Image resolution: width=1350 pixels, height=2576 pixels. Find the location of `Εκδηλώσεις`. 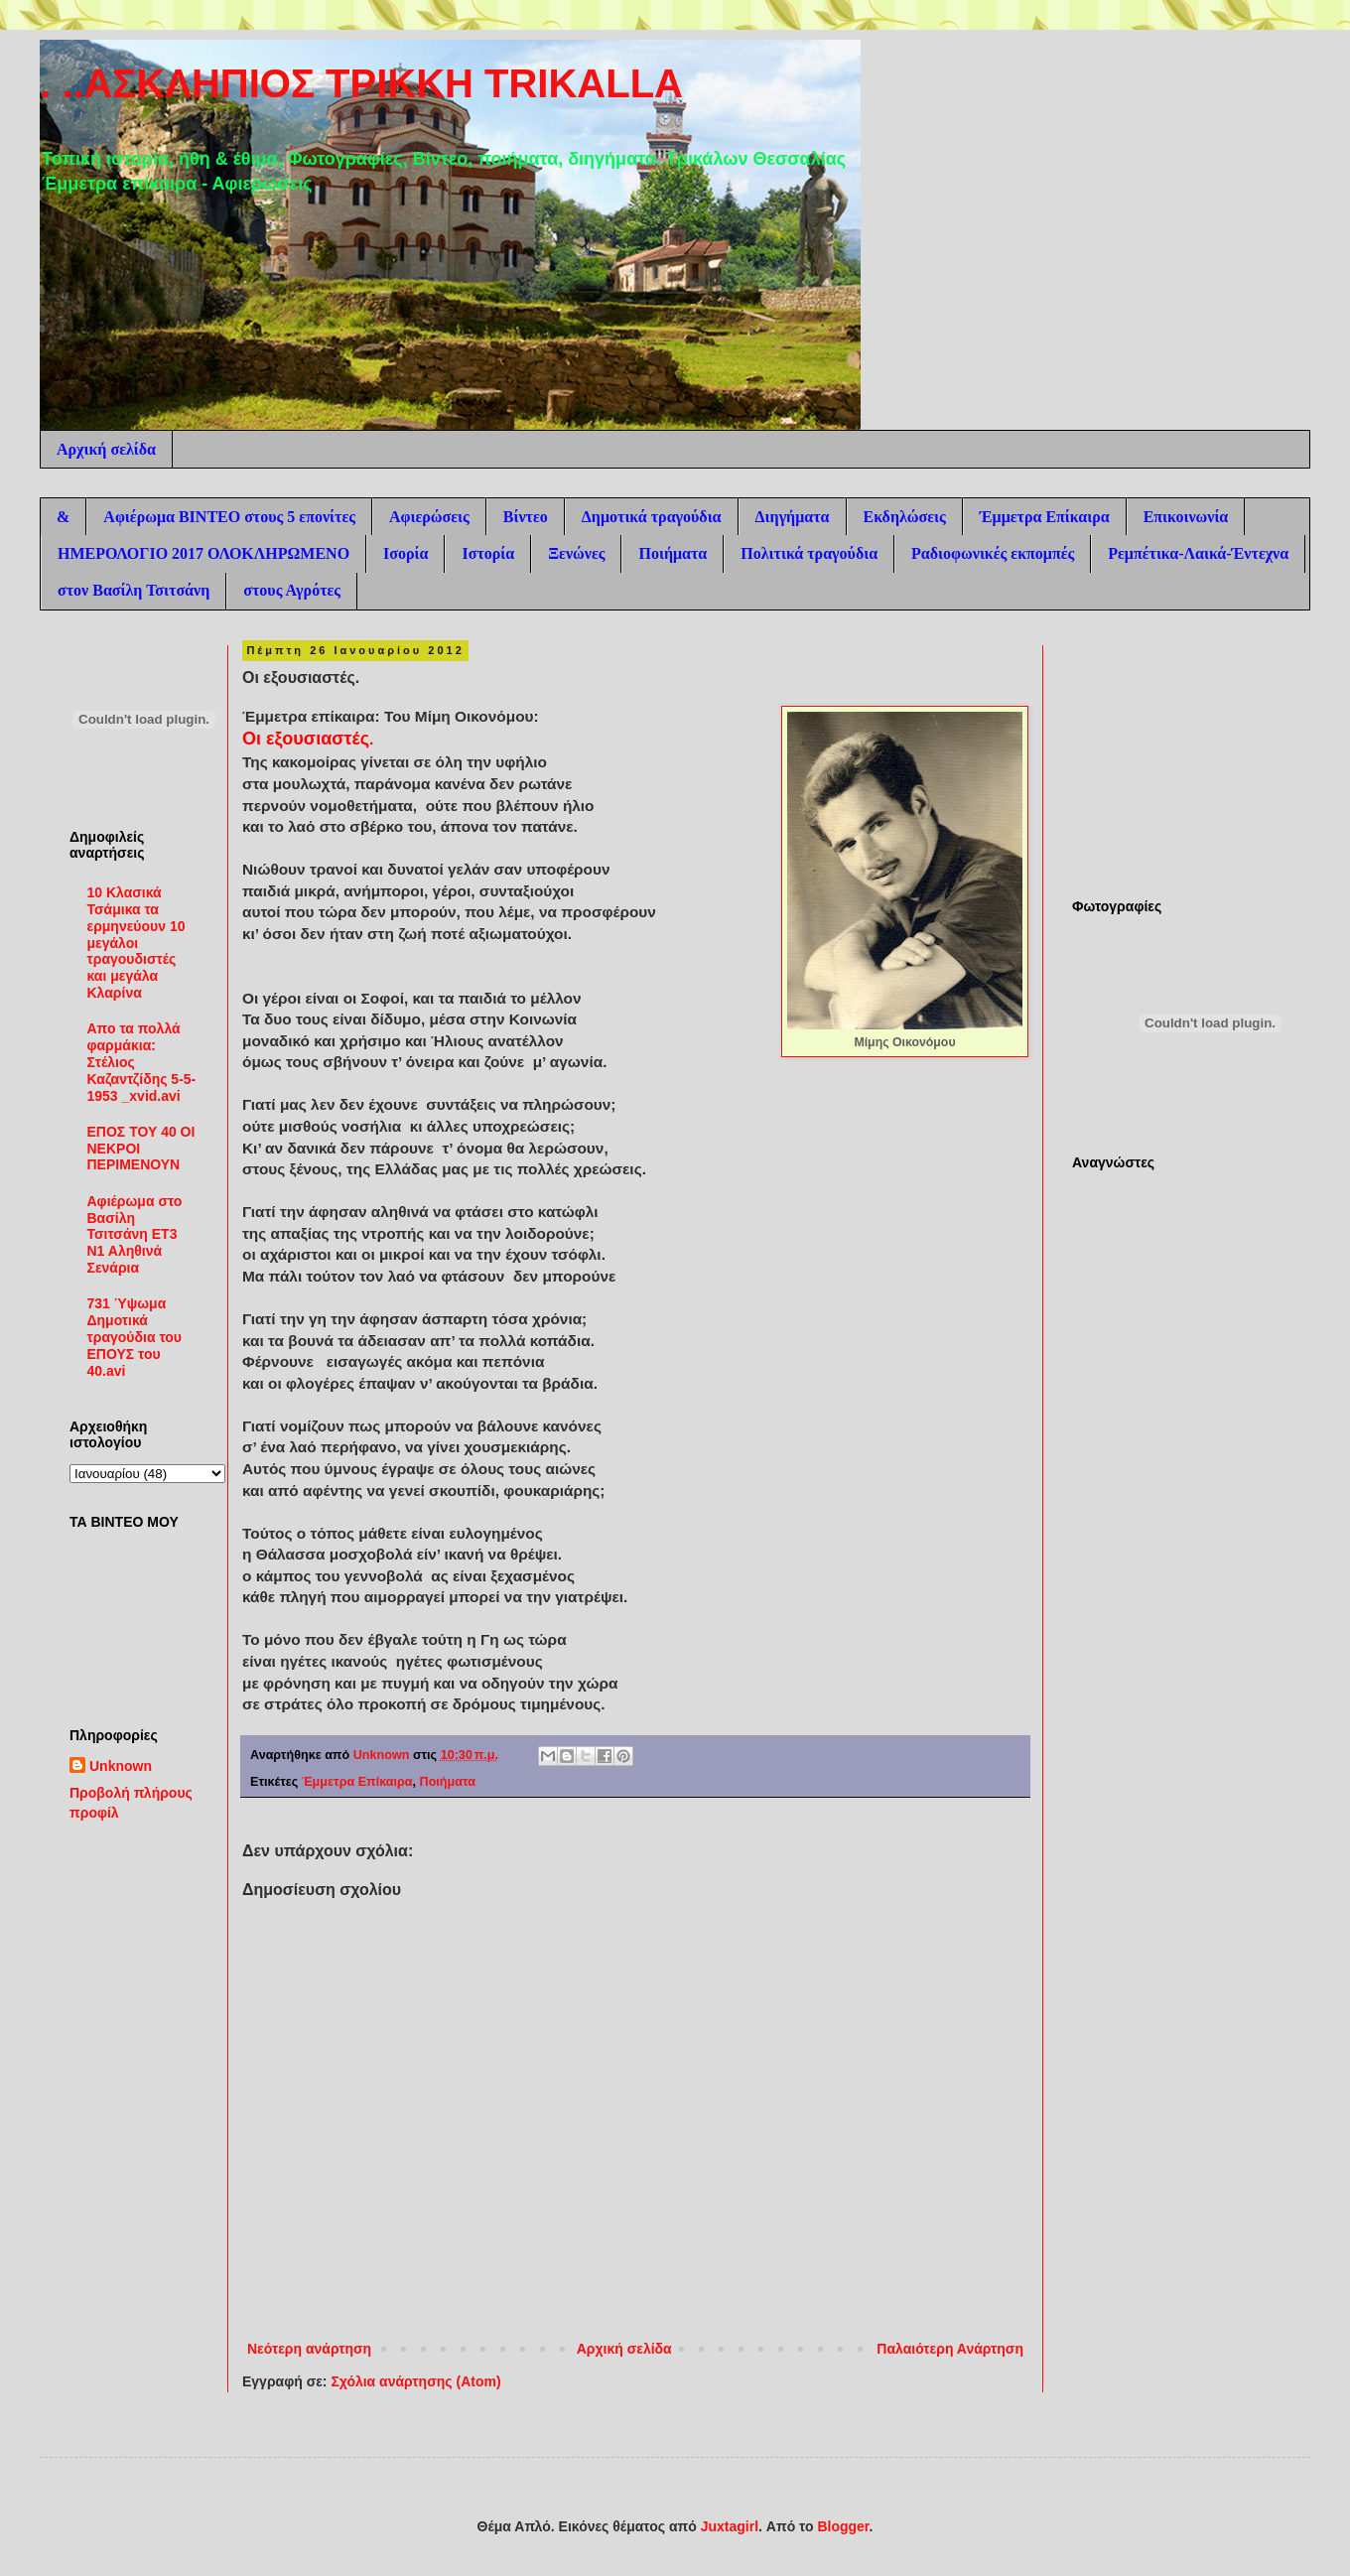

Εκδηλώσεις is located at coordinates (905, 516).